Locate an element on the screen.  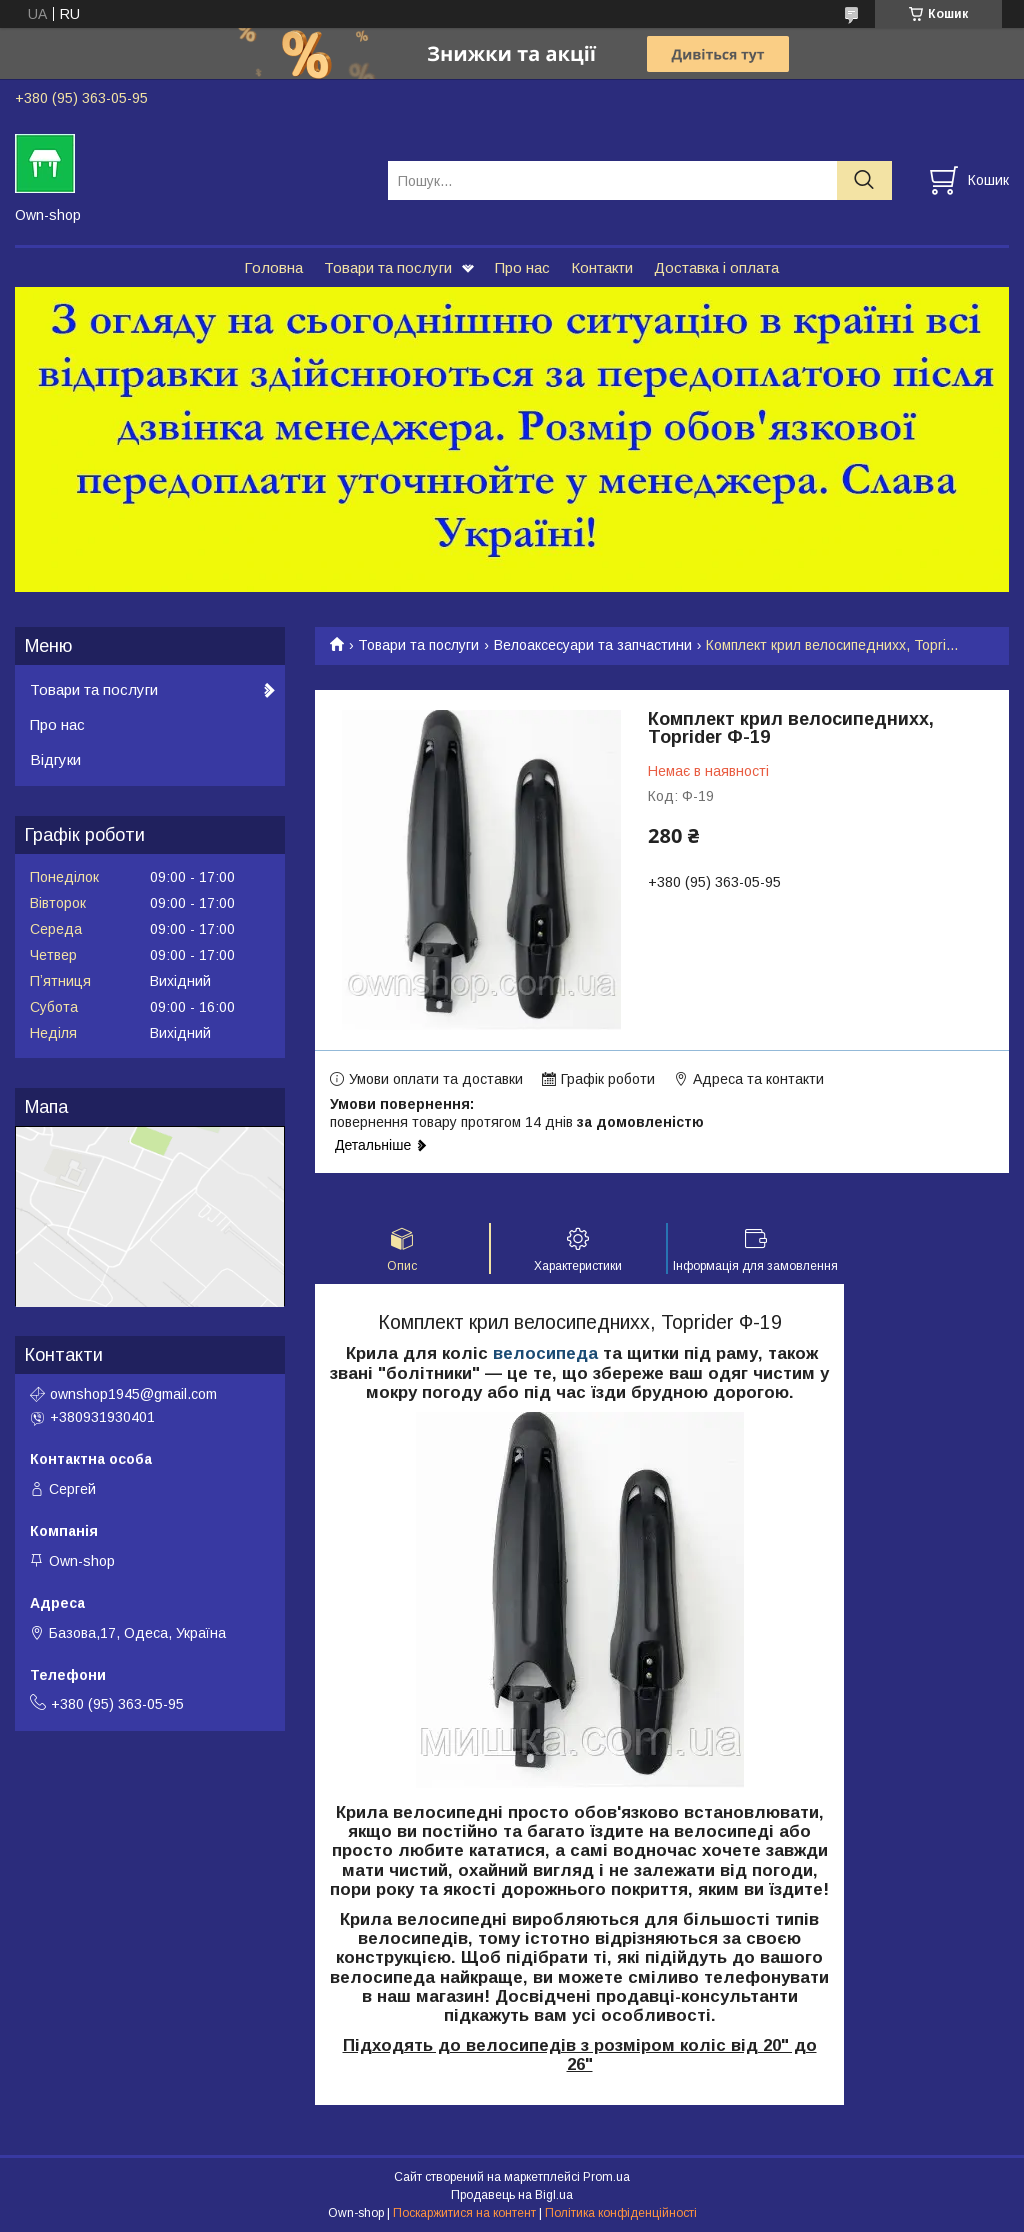
Контакти is located at coordinates (602, 267).